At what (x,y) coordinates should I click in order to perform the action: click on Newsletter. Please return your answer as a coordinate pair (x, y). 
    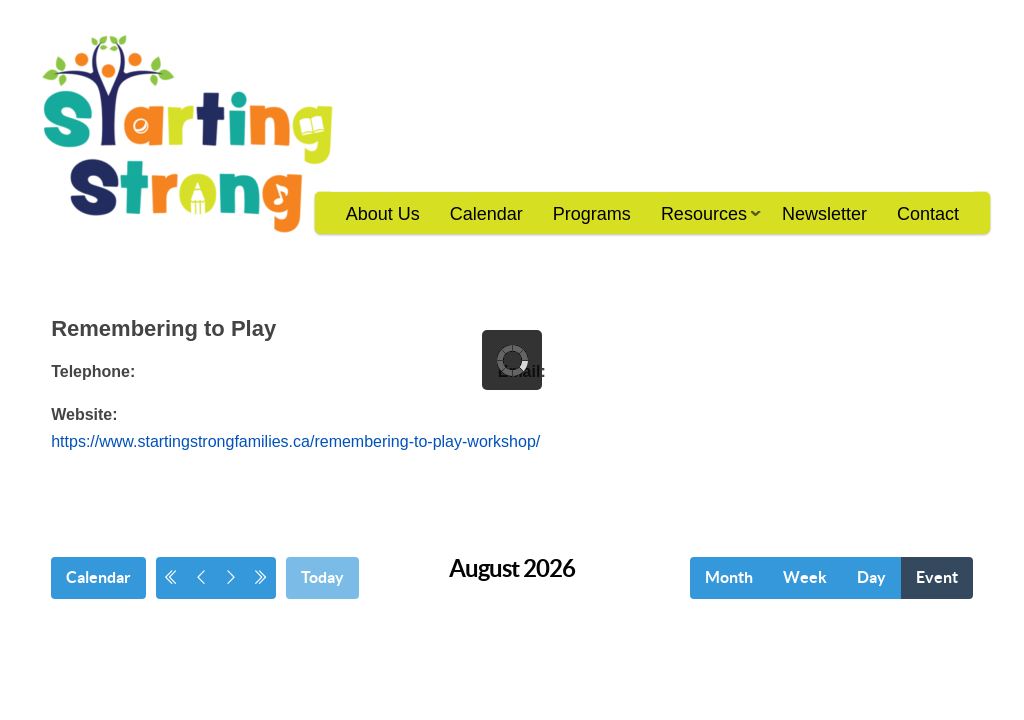
    Looking at the image, I should click on (824, 214).